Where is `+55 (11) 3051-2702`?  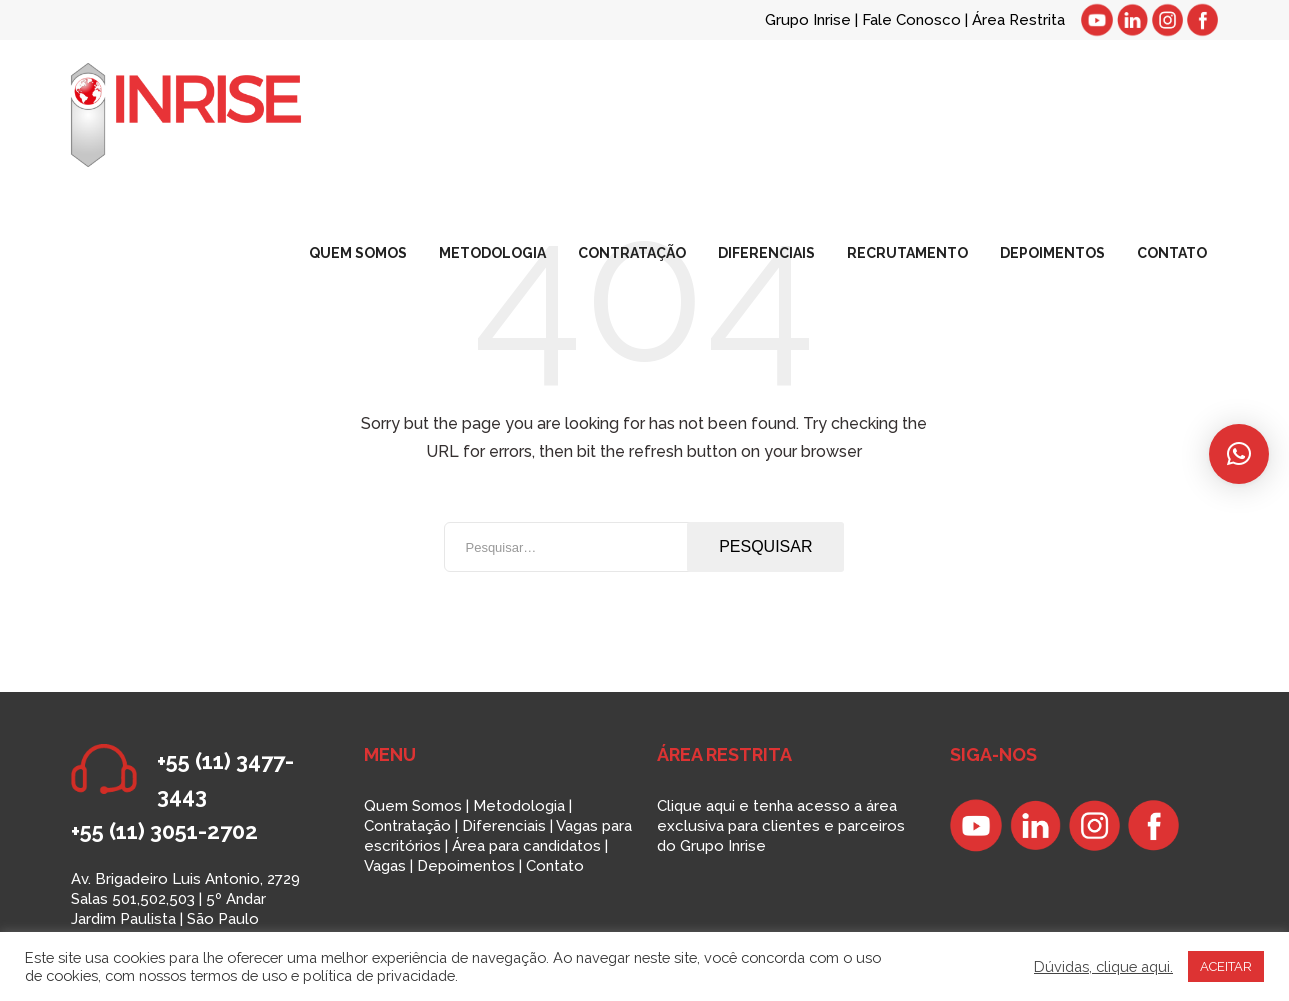
+55 (11) 3051-2702 is located at coordinates (164, 831).